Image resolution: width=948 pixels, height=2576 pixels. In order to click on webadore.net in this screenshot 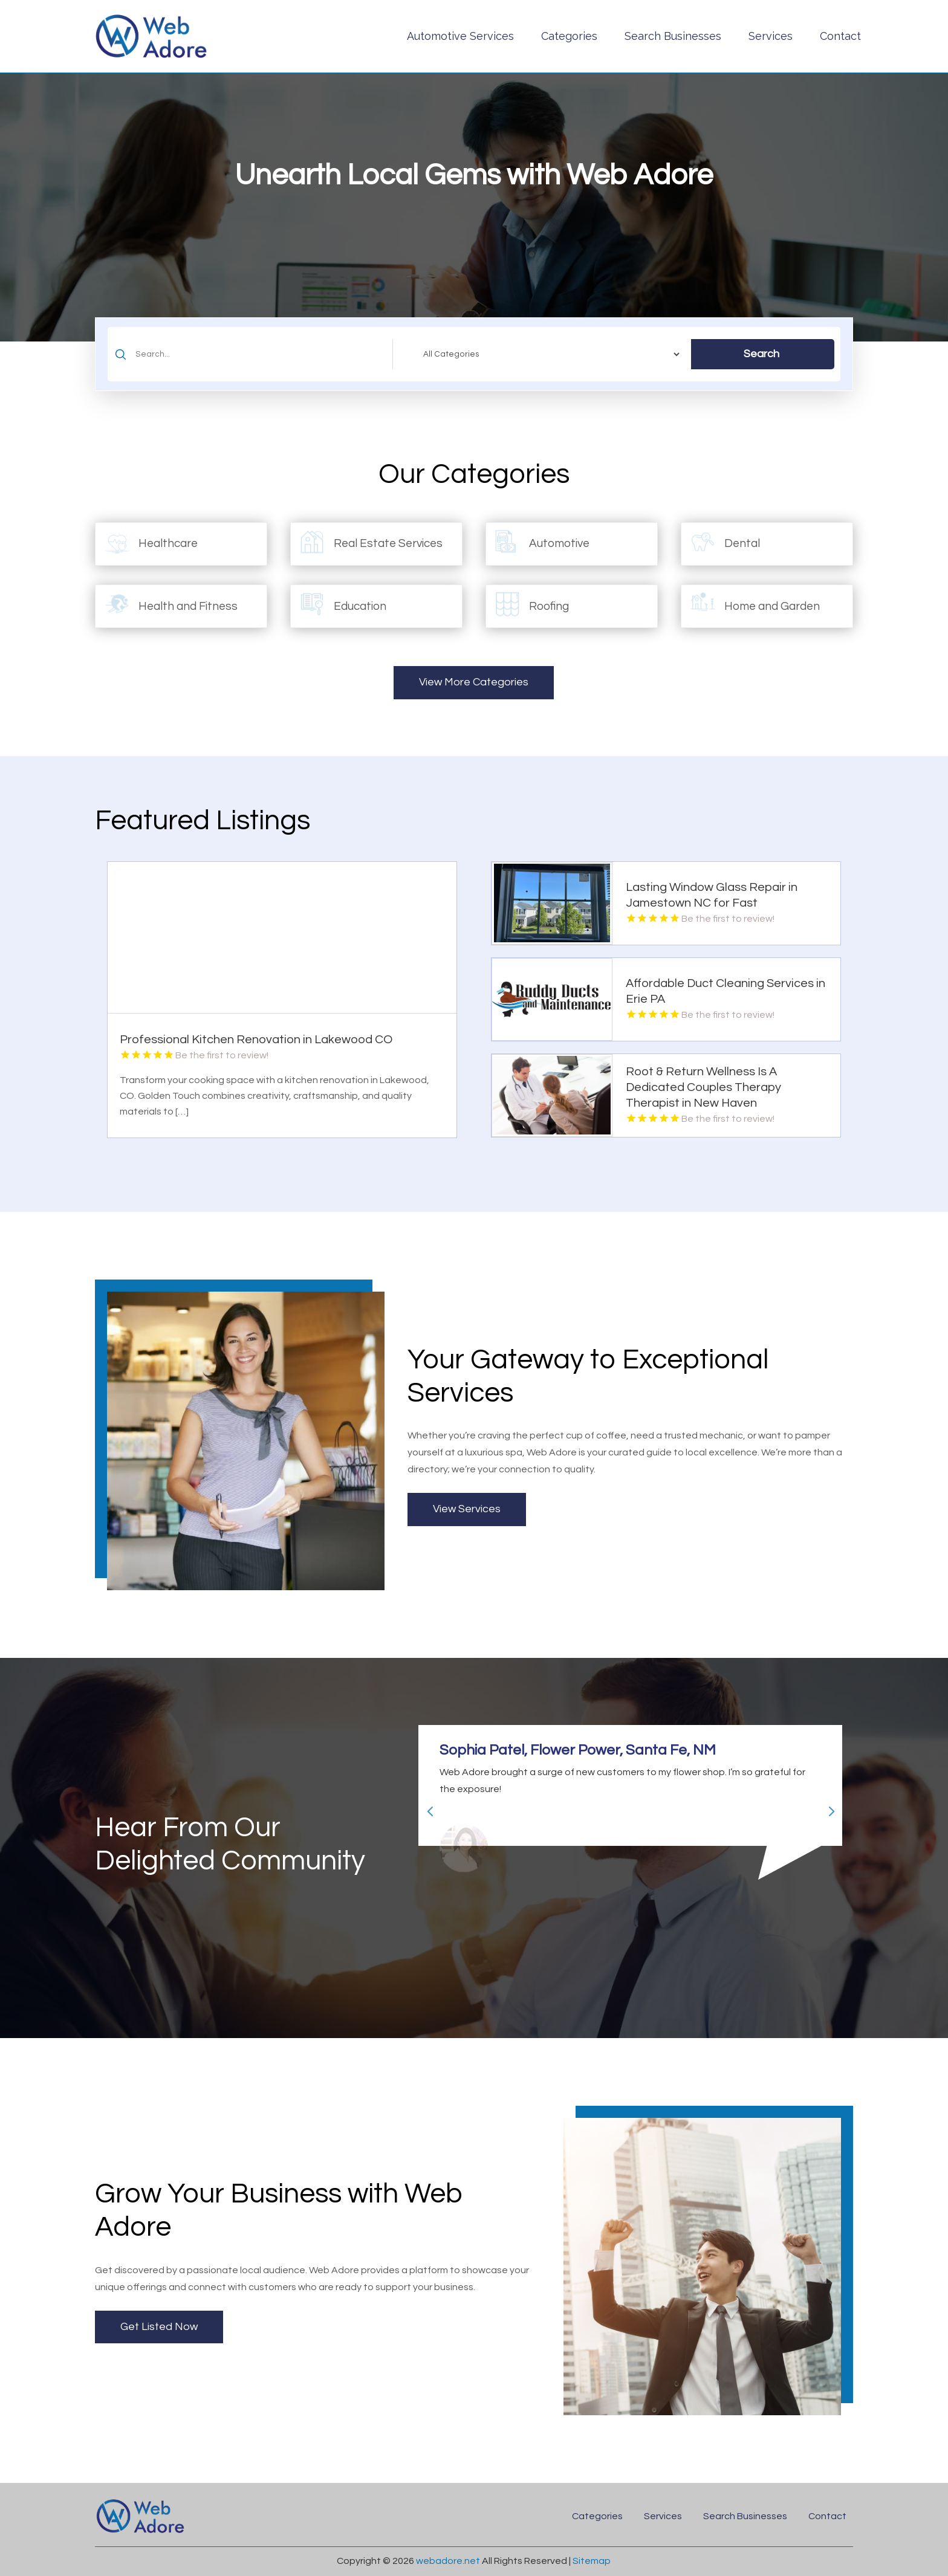, I will do `click(448, 2561)`.